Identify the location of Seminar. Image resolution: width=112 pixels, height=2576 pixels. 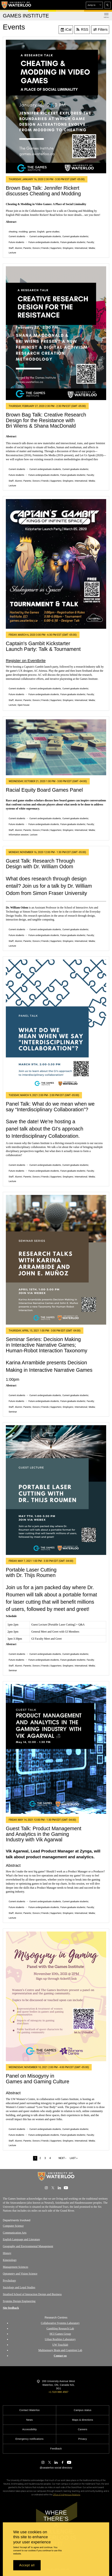
(13, 1411).